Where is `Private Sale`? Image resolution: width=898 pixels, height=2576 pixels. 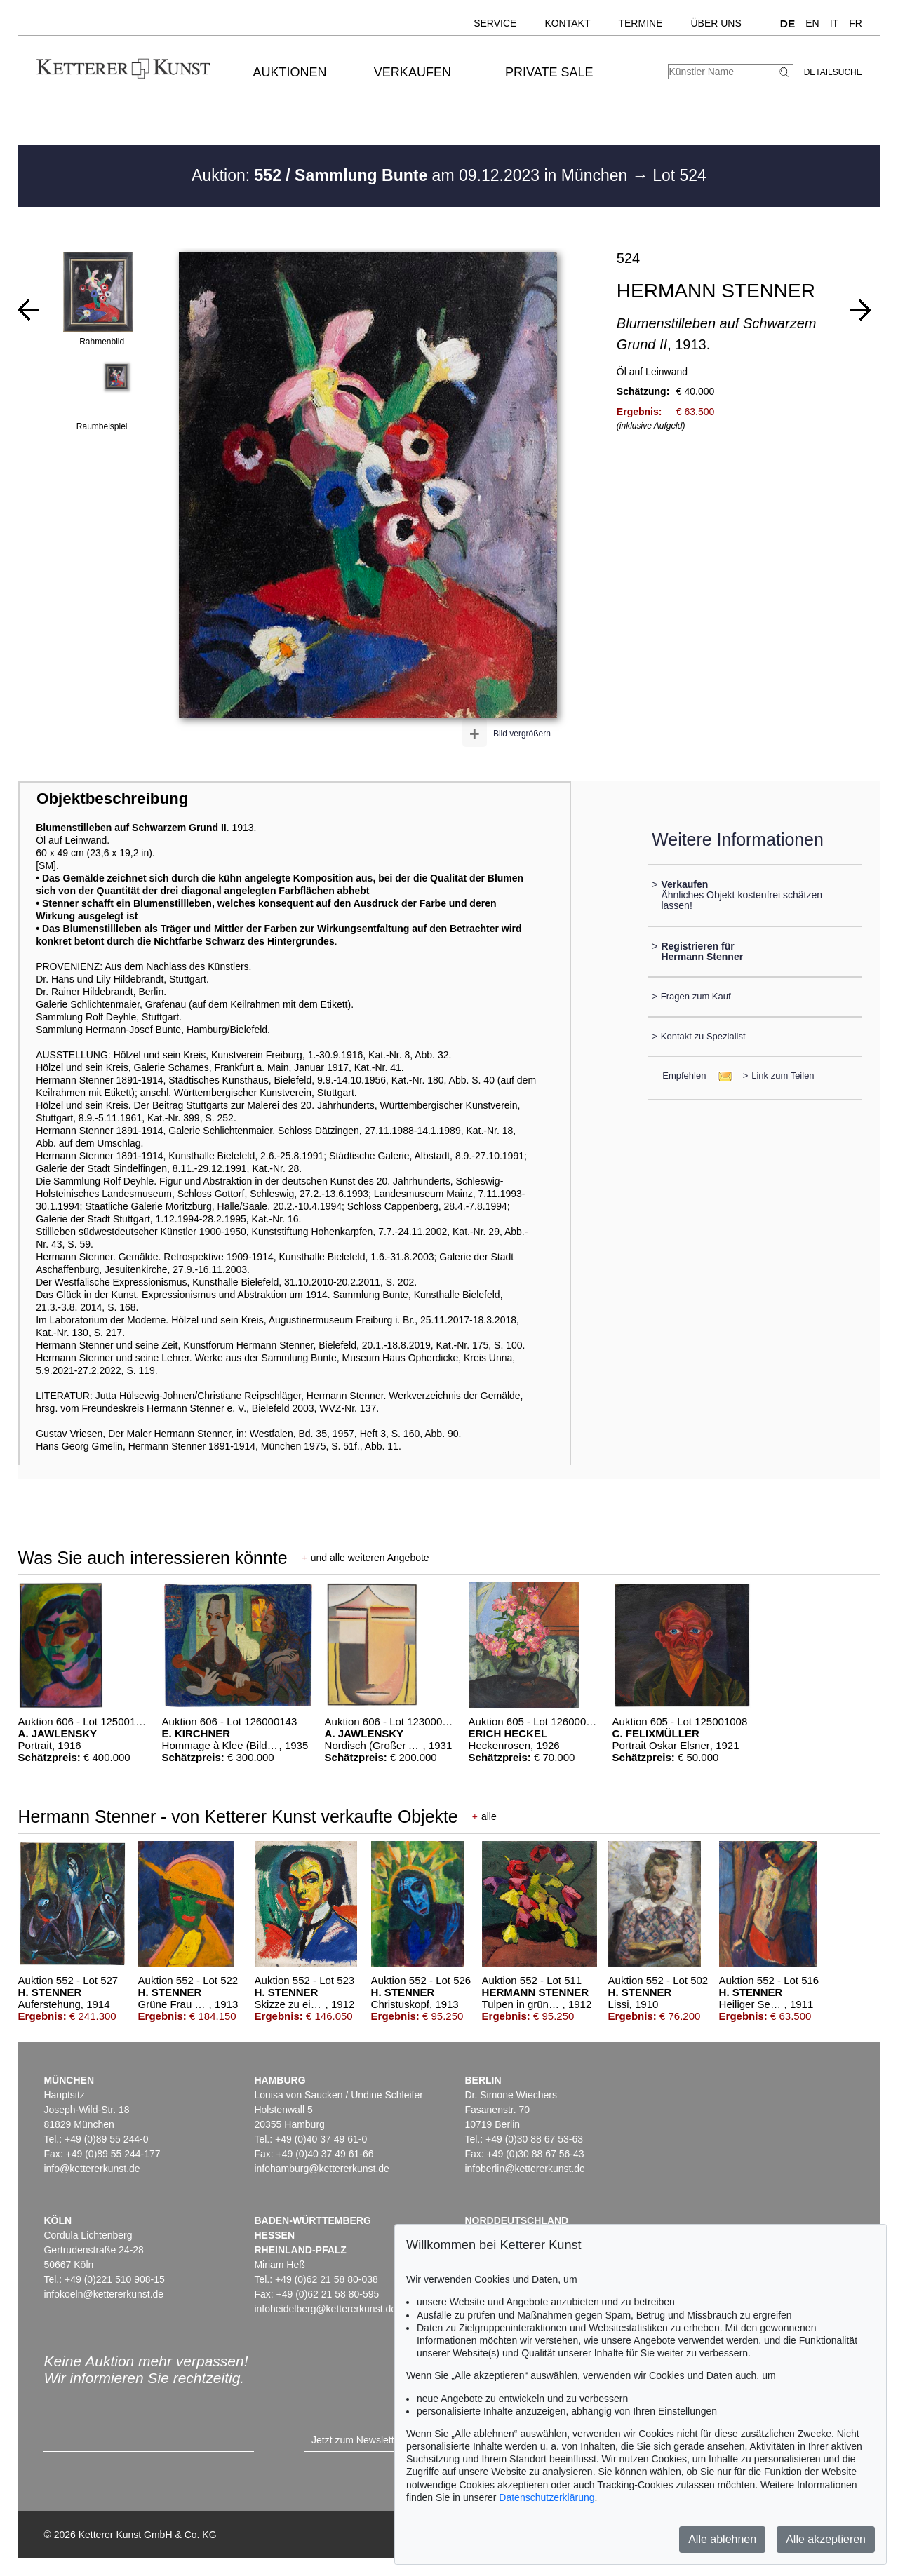
Private Sale is located at coordinates (549, 72).